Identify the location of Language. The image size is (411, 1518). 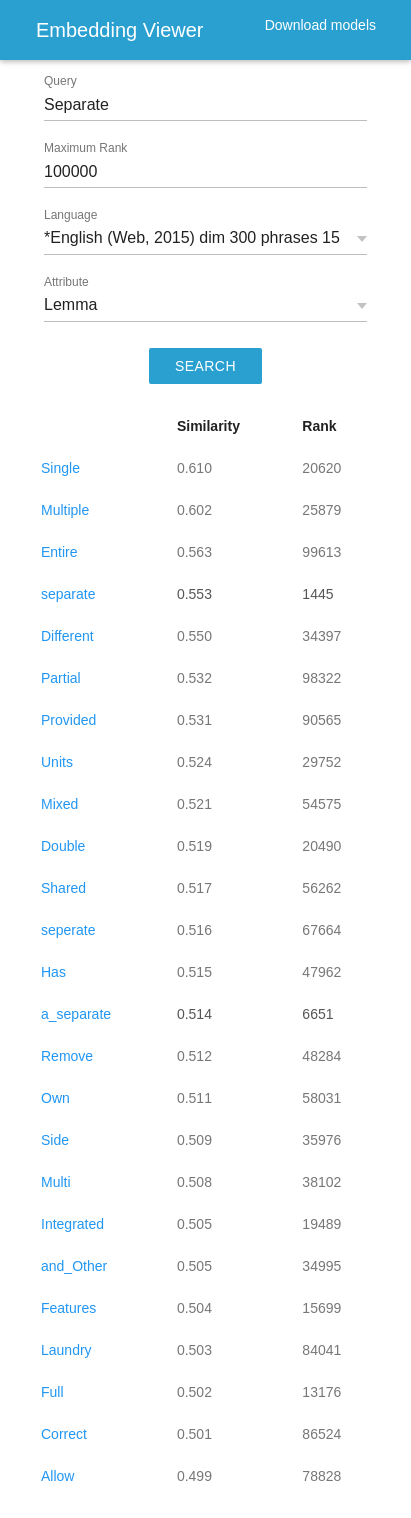
(70, 215).